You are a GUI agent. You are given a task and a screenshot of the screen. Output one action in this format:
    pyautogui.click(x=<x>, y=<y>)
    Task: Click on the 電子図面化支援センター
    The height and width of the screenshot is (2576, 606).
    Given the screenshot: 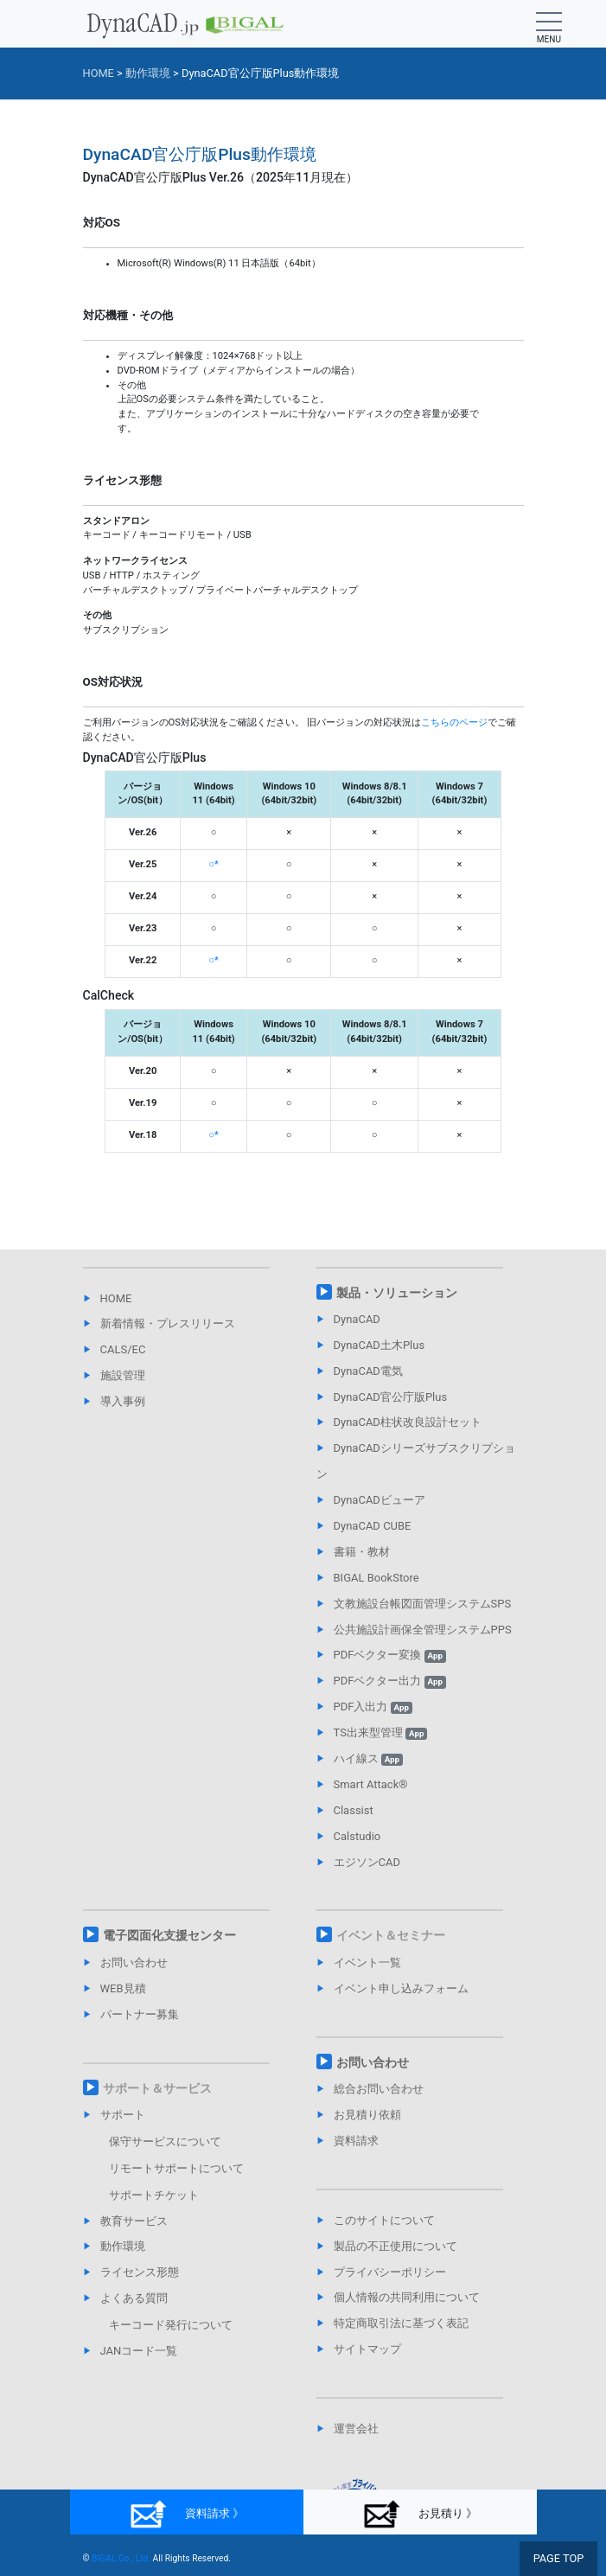 What is the action you would take?
    pyautogui.click(x=169, y=1935)
    